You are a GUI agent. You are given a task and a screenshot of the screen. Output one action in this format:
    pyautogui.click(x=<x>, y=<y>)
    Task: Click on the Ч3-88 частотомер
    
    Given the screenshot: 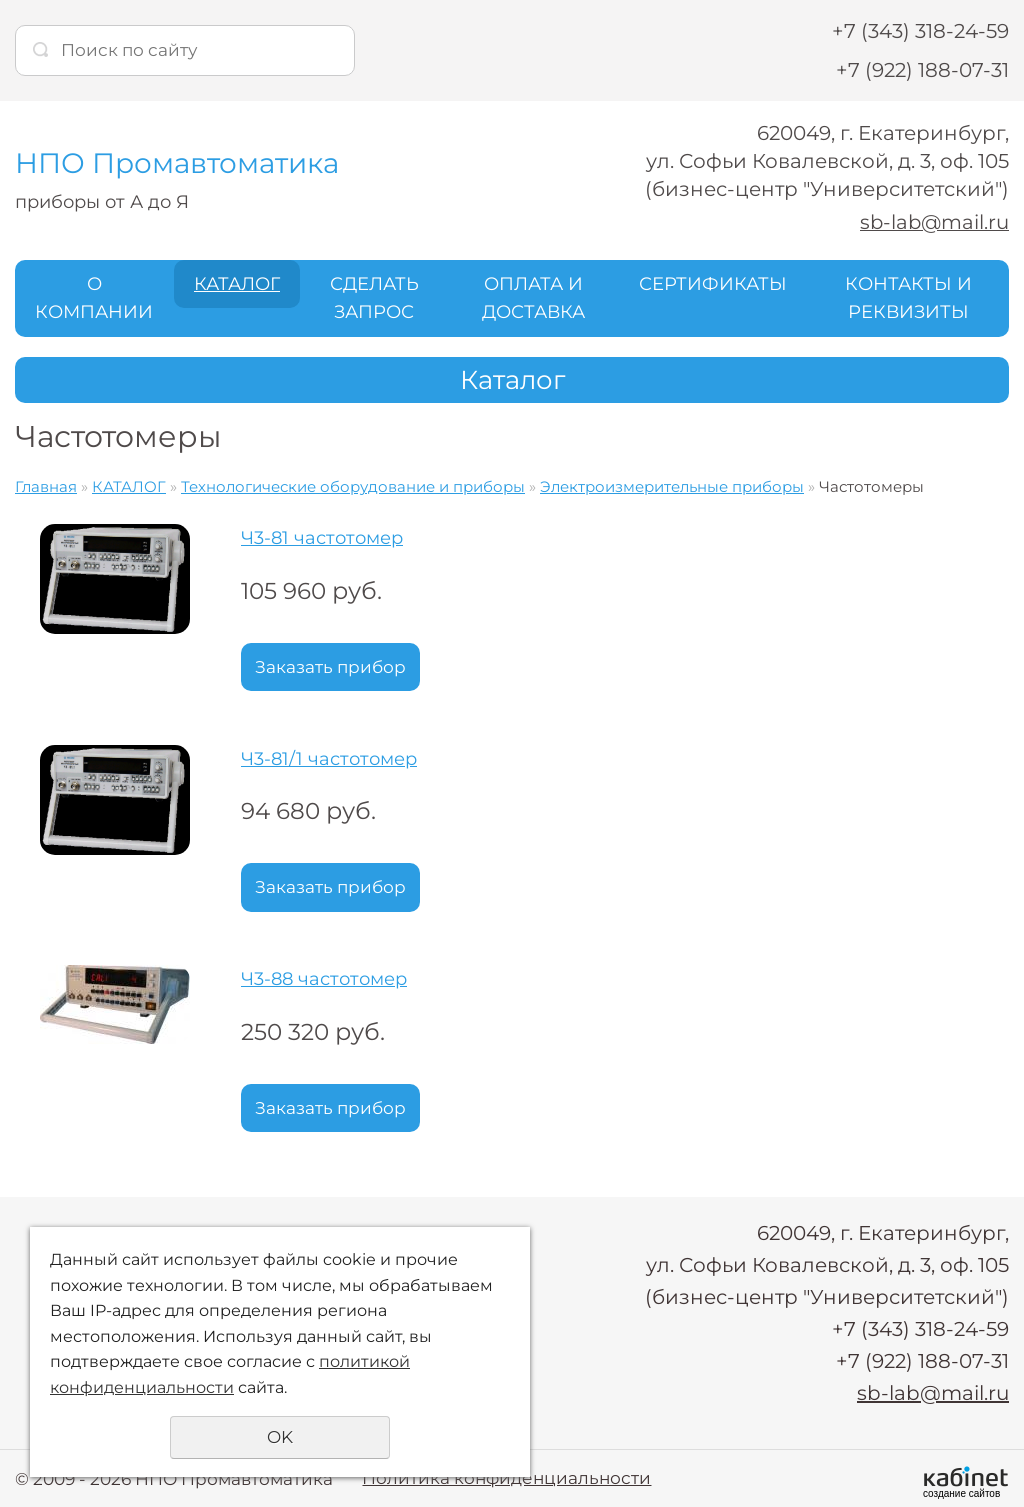 What is the action you would take?
    pyautogui.click(x=324, y=979)
    